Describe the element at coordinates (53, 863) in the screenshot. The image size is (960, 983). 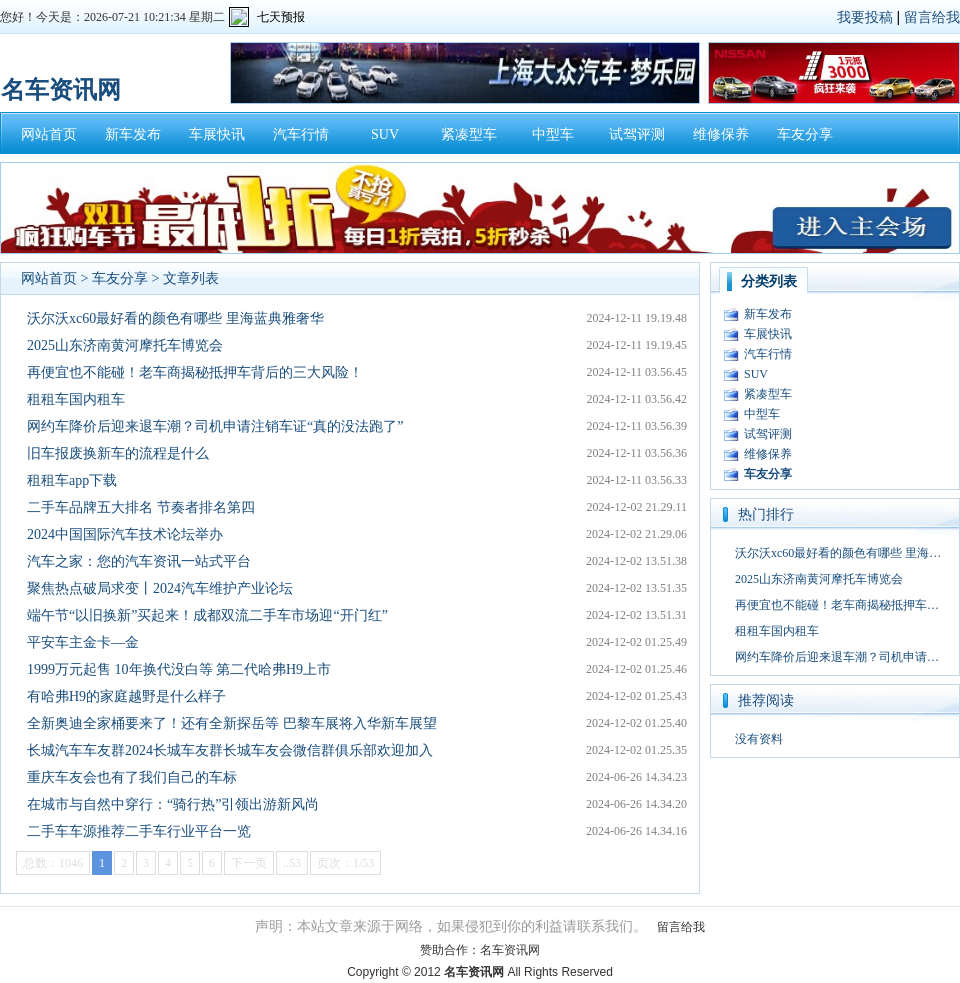
I see `总数：1046` at that location.